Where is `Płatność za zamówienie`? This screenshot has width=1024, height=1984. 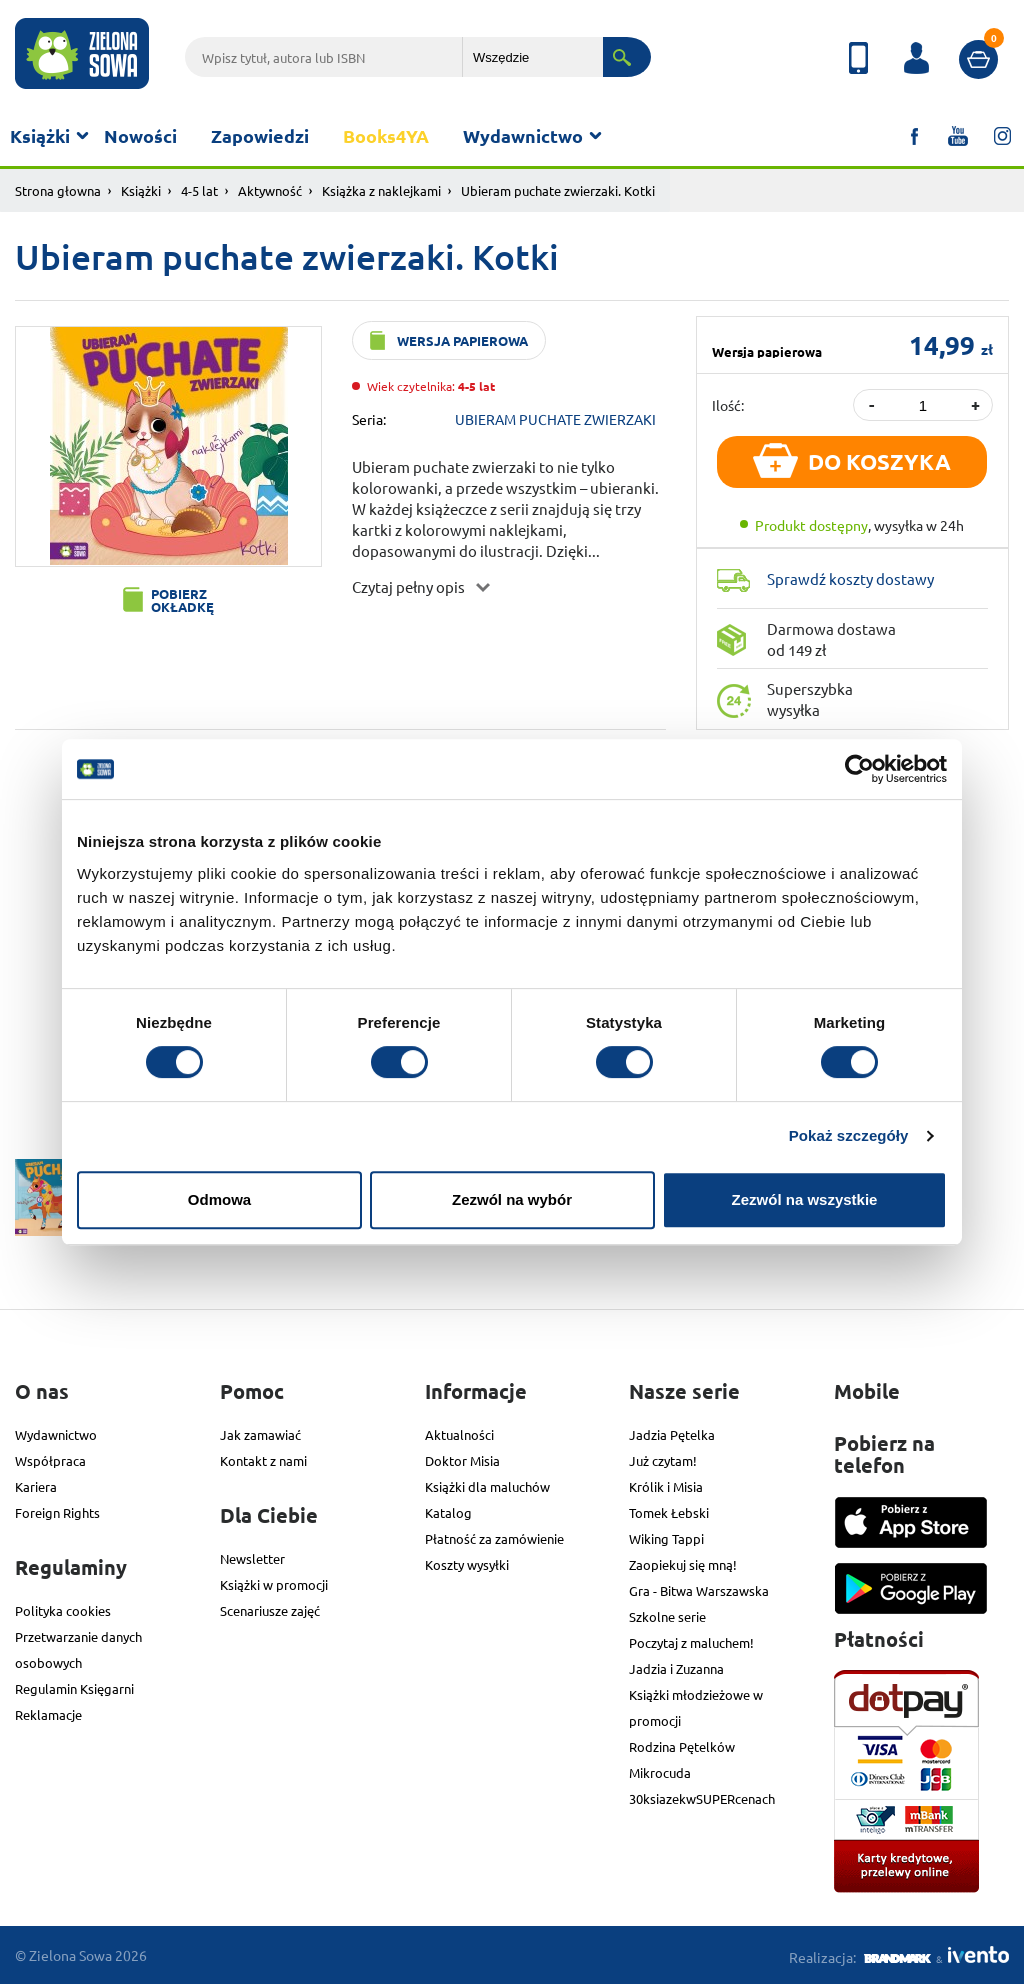 Płatność za zamówienie is located at coordinates (494, 1538).